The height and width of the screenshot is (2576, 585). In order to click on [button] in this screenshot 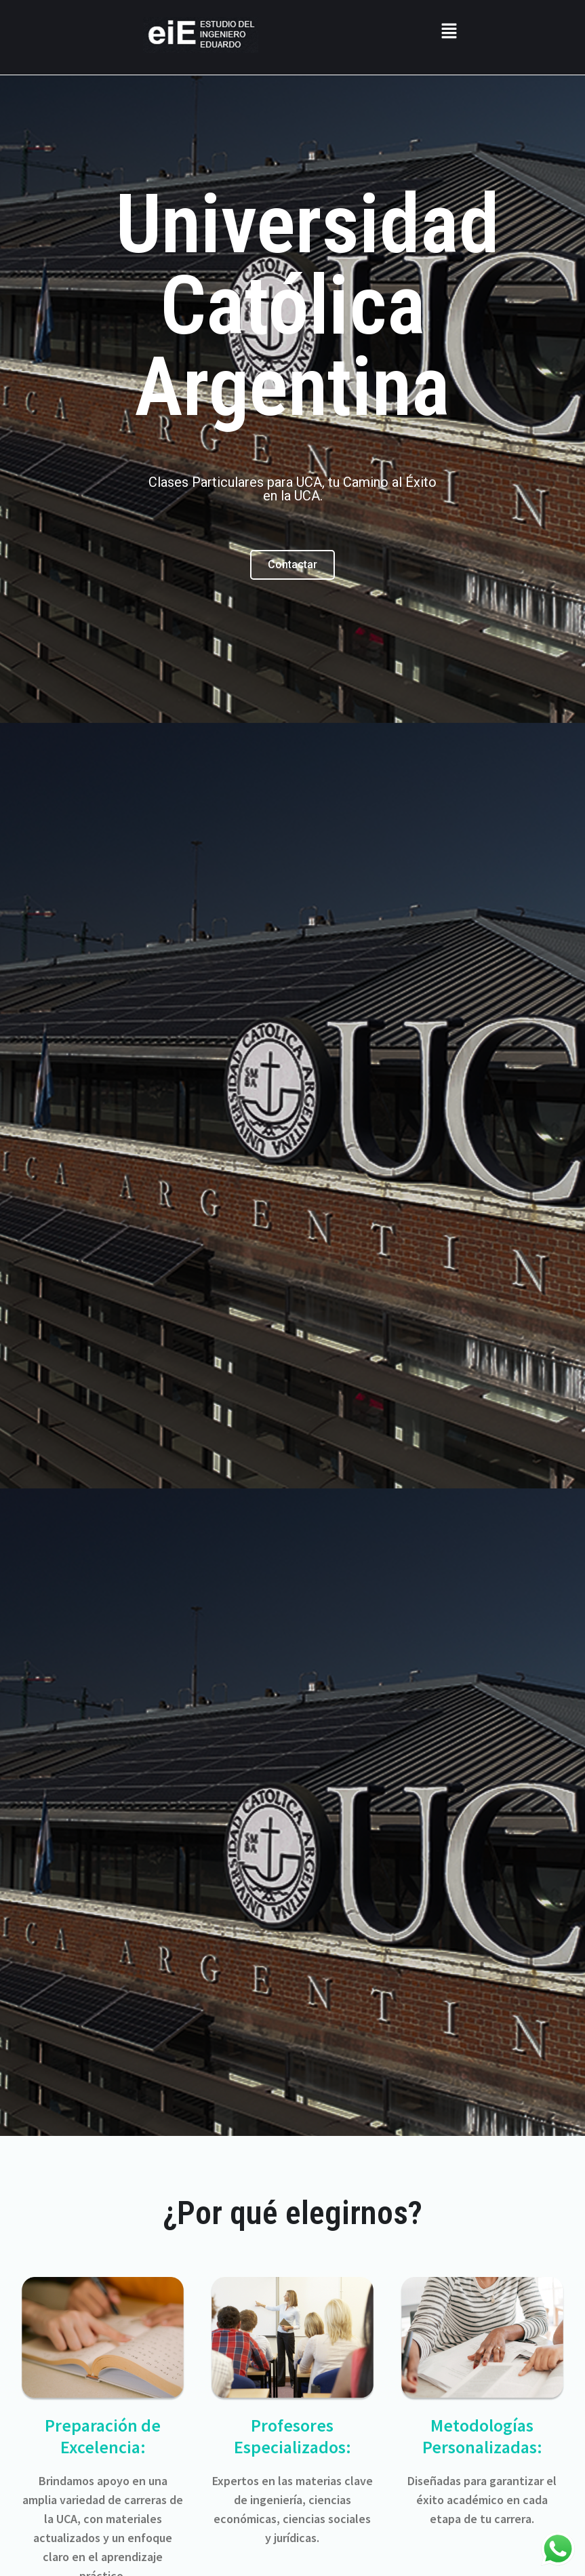, I will do `click(449, 32)`.